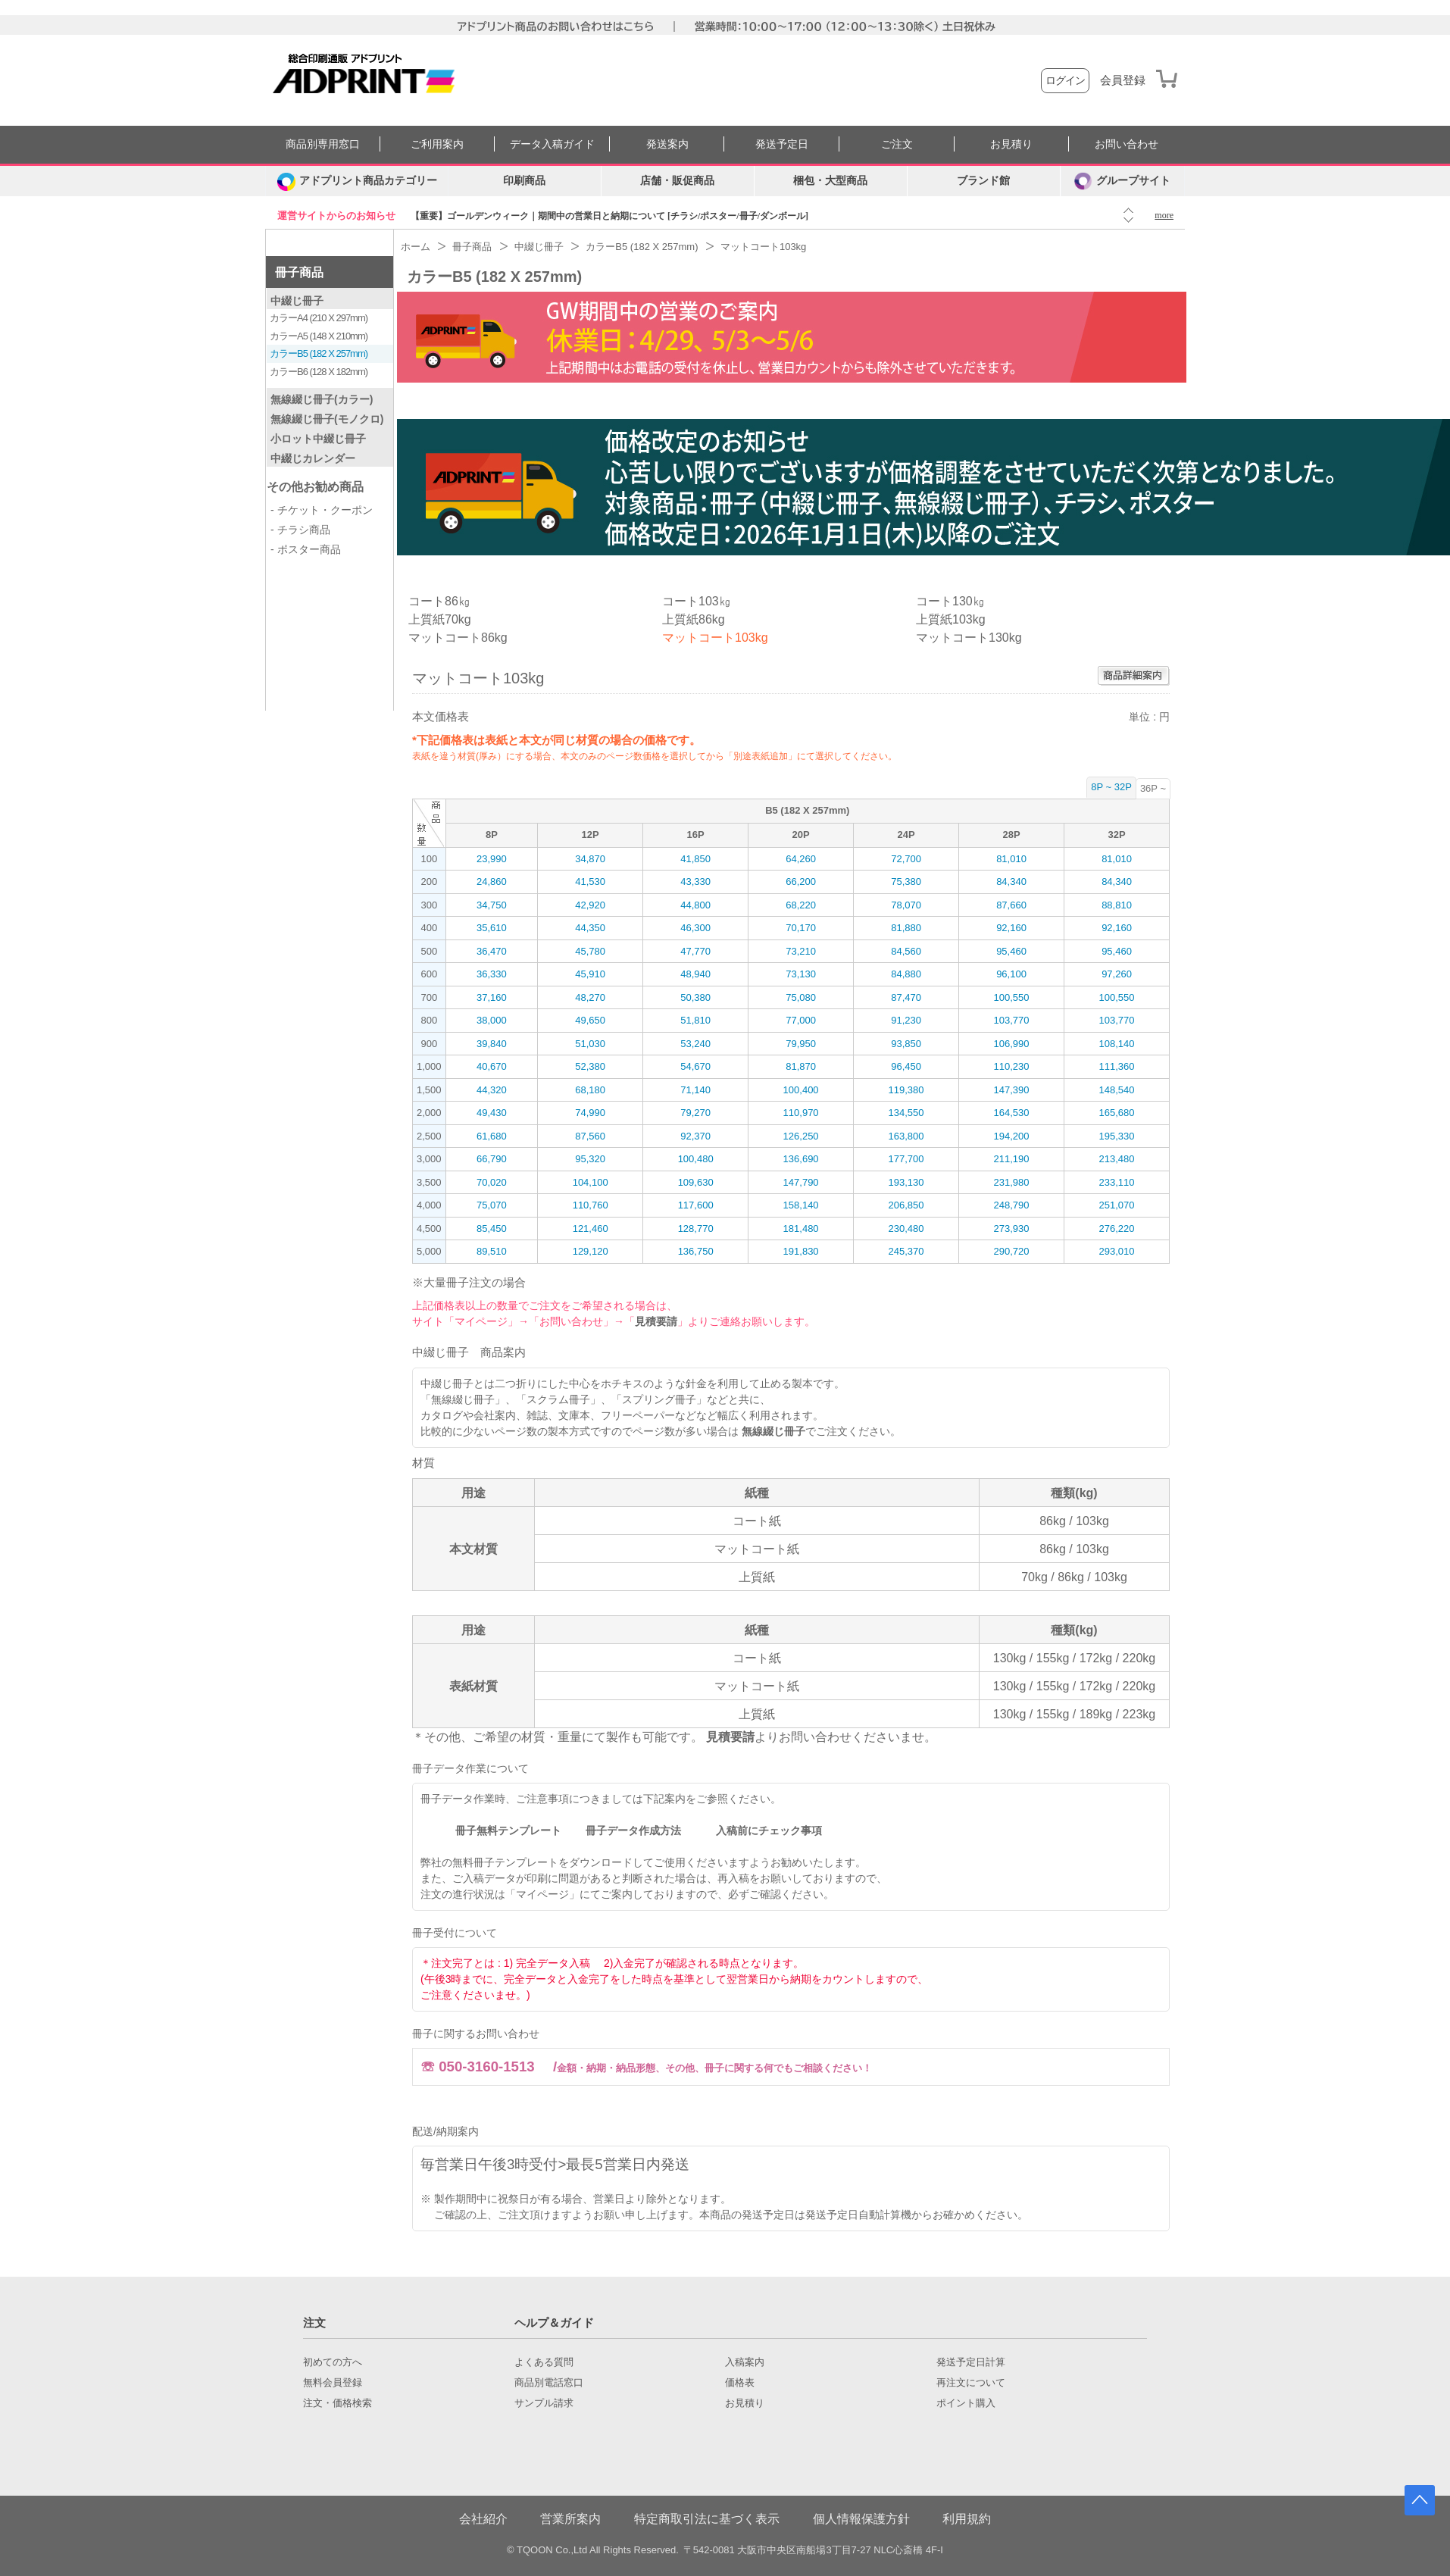 Image resolution: width=1450 pixels, height=2576 pixels. I want to click on マットコート86kg, so click(458, 637).